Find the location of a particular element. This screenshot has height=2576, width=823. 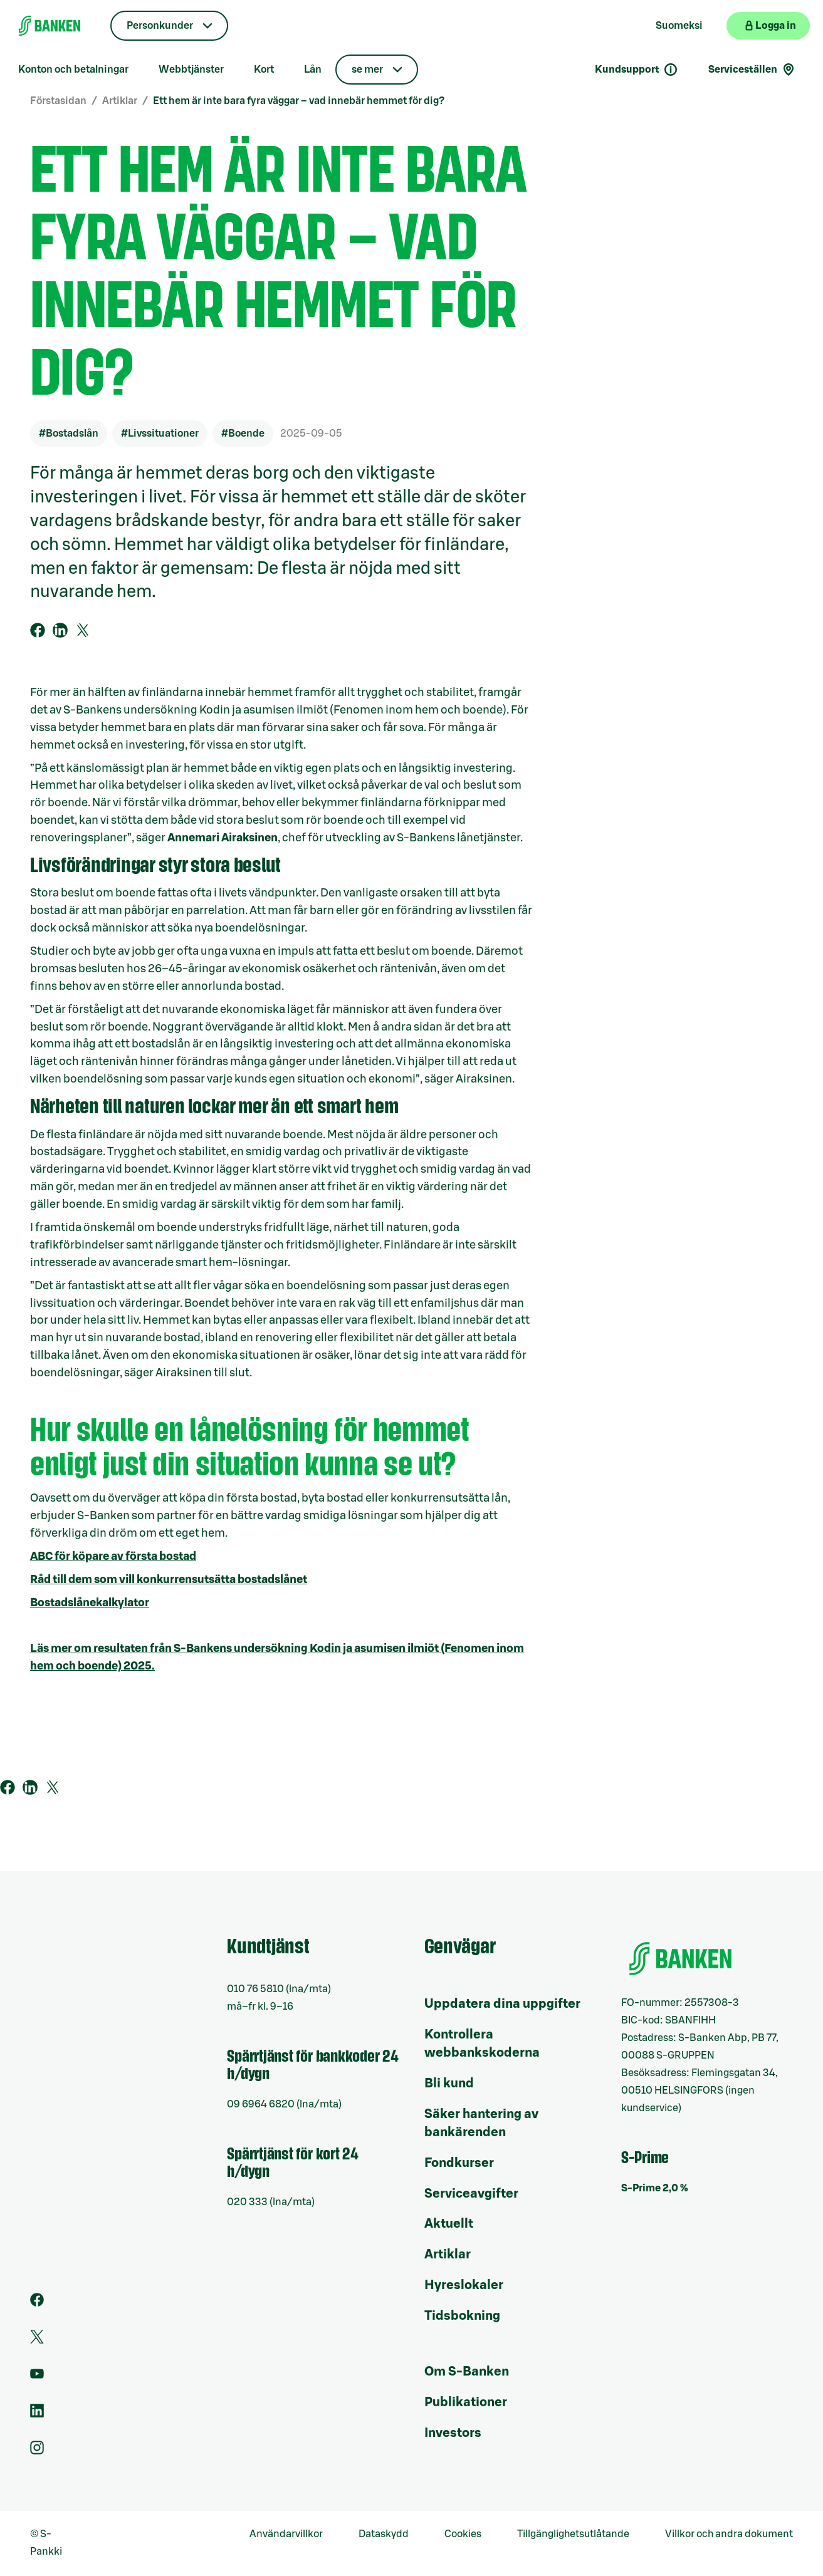

se mer is located at coordinates (367, 70).